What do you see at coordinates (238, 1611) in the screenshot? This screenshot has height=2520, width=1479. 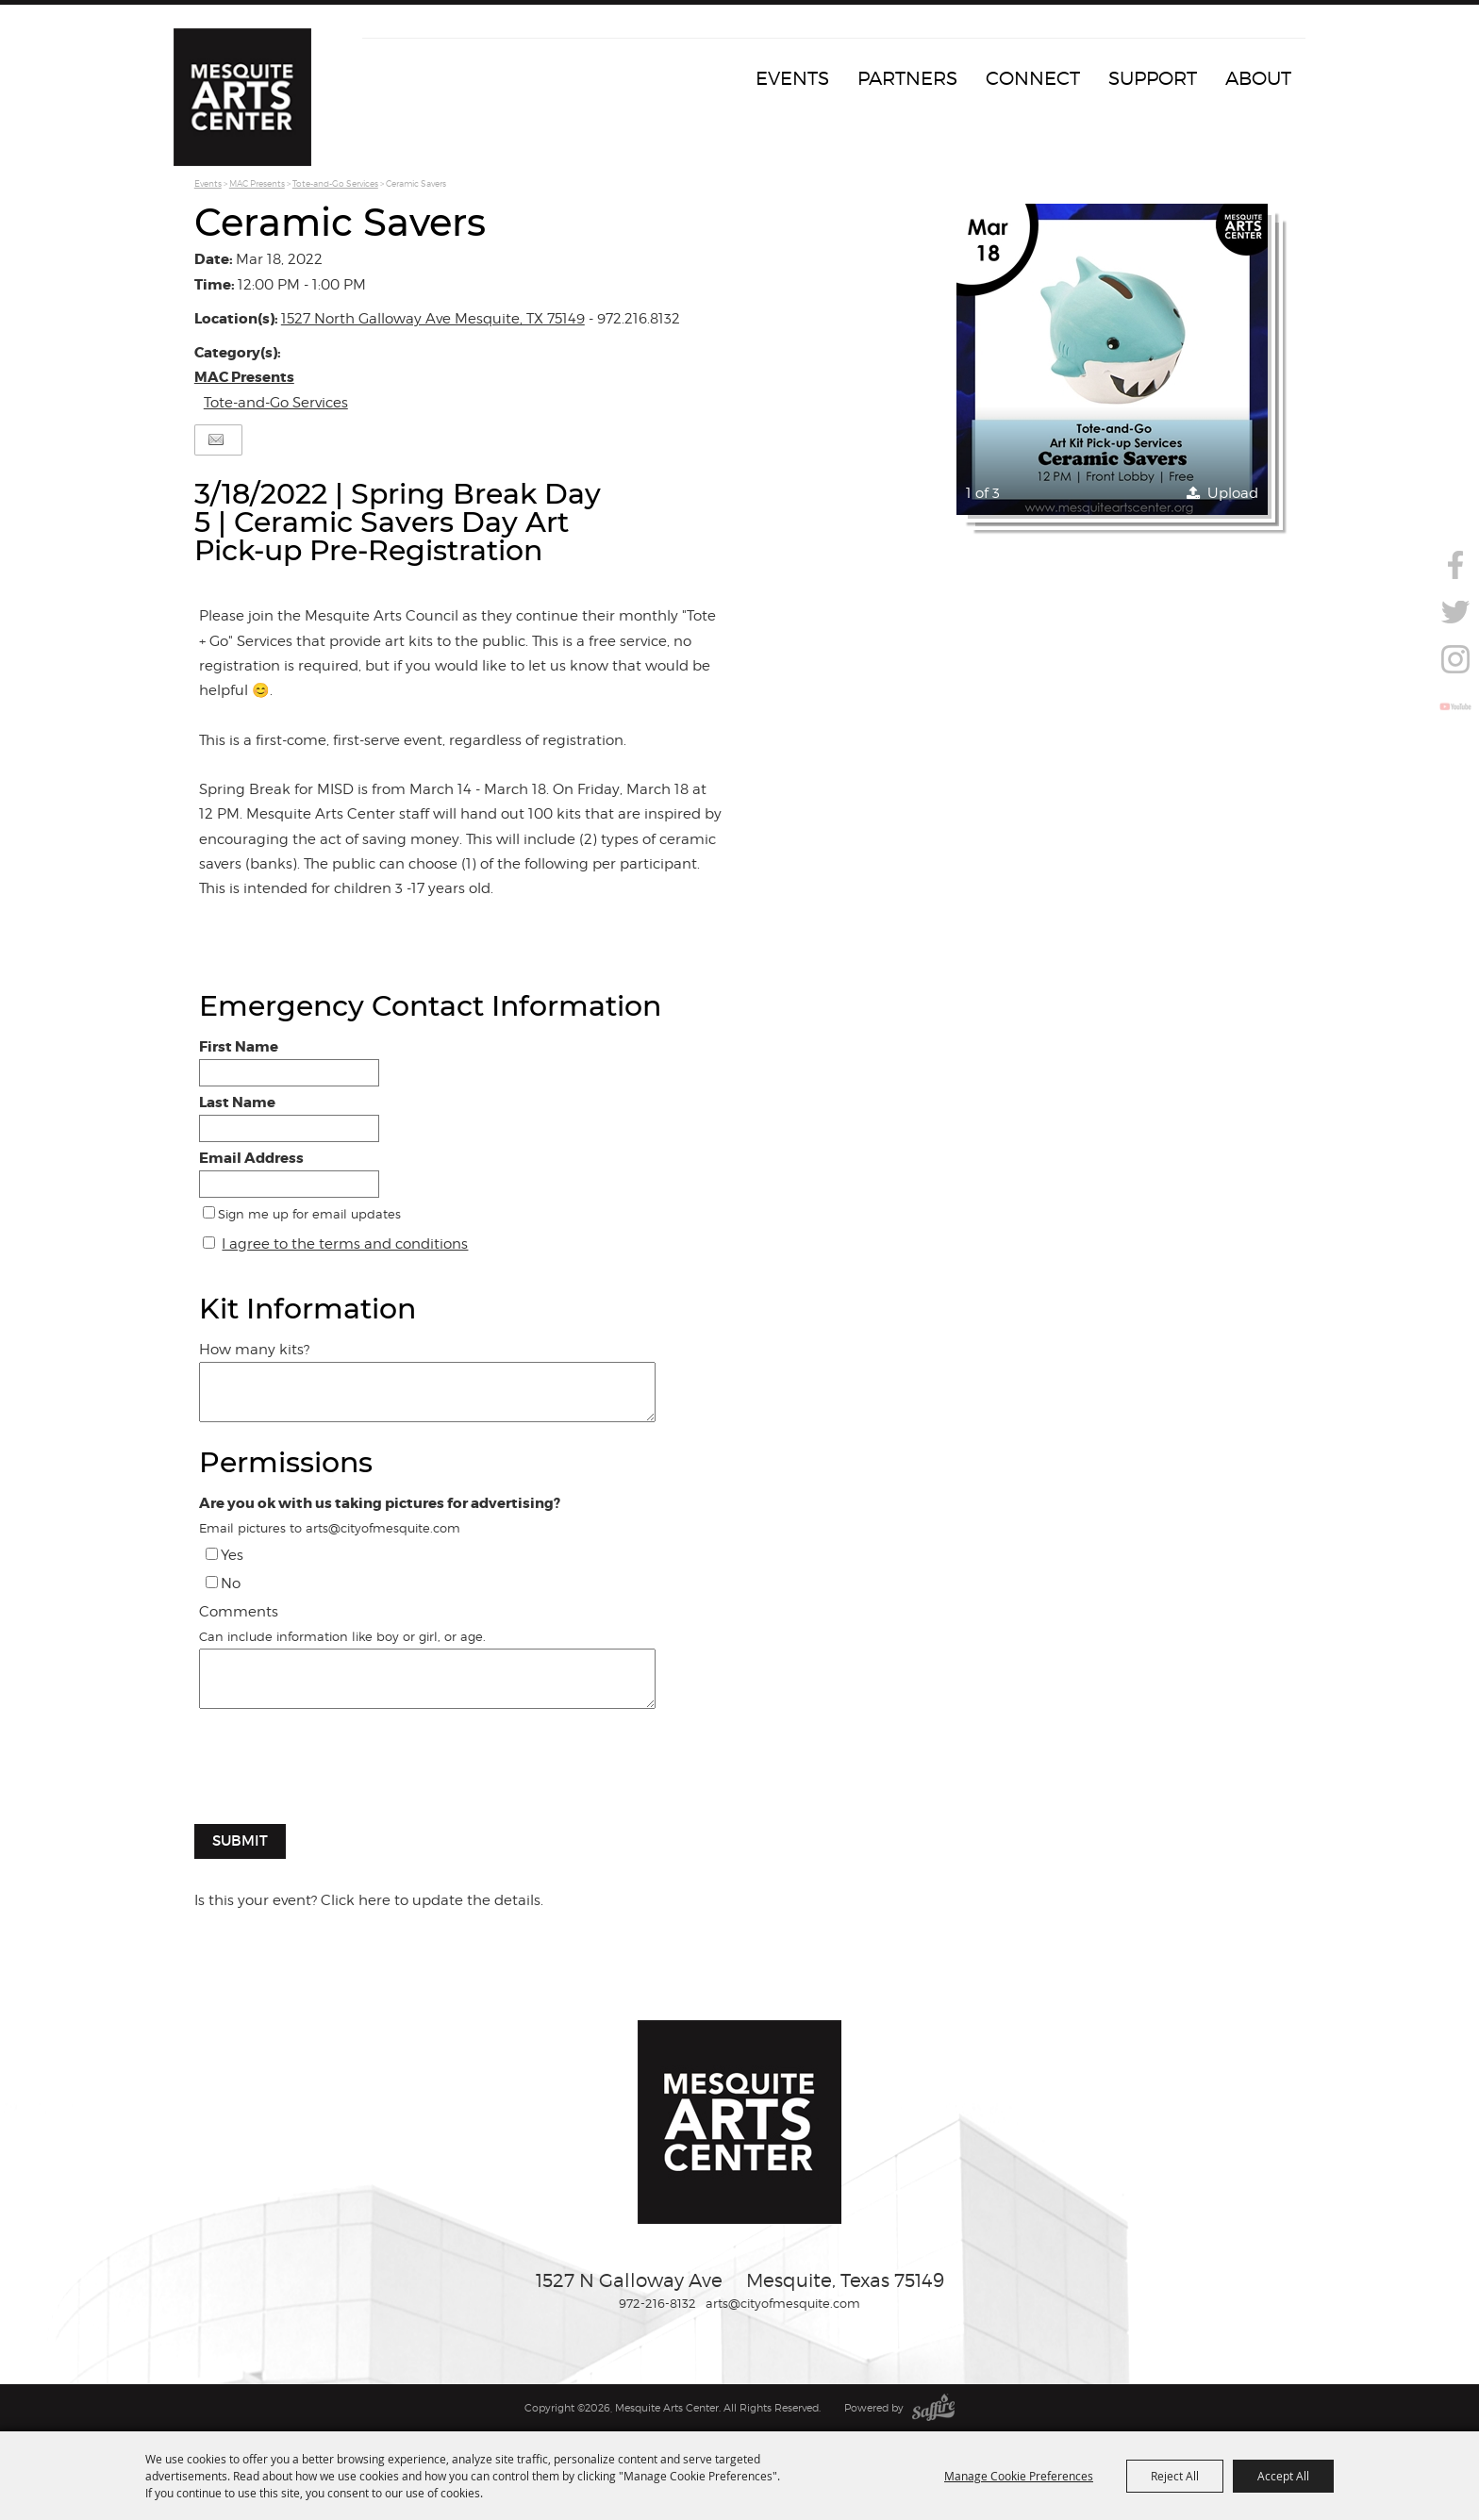 I see `Comments` at bounding box center [238, 1611].